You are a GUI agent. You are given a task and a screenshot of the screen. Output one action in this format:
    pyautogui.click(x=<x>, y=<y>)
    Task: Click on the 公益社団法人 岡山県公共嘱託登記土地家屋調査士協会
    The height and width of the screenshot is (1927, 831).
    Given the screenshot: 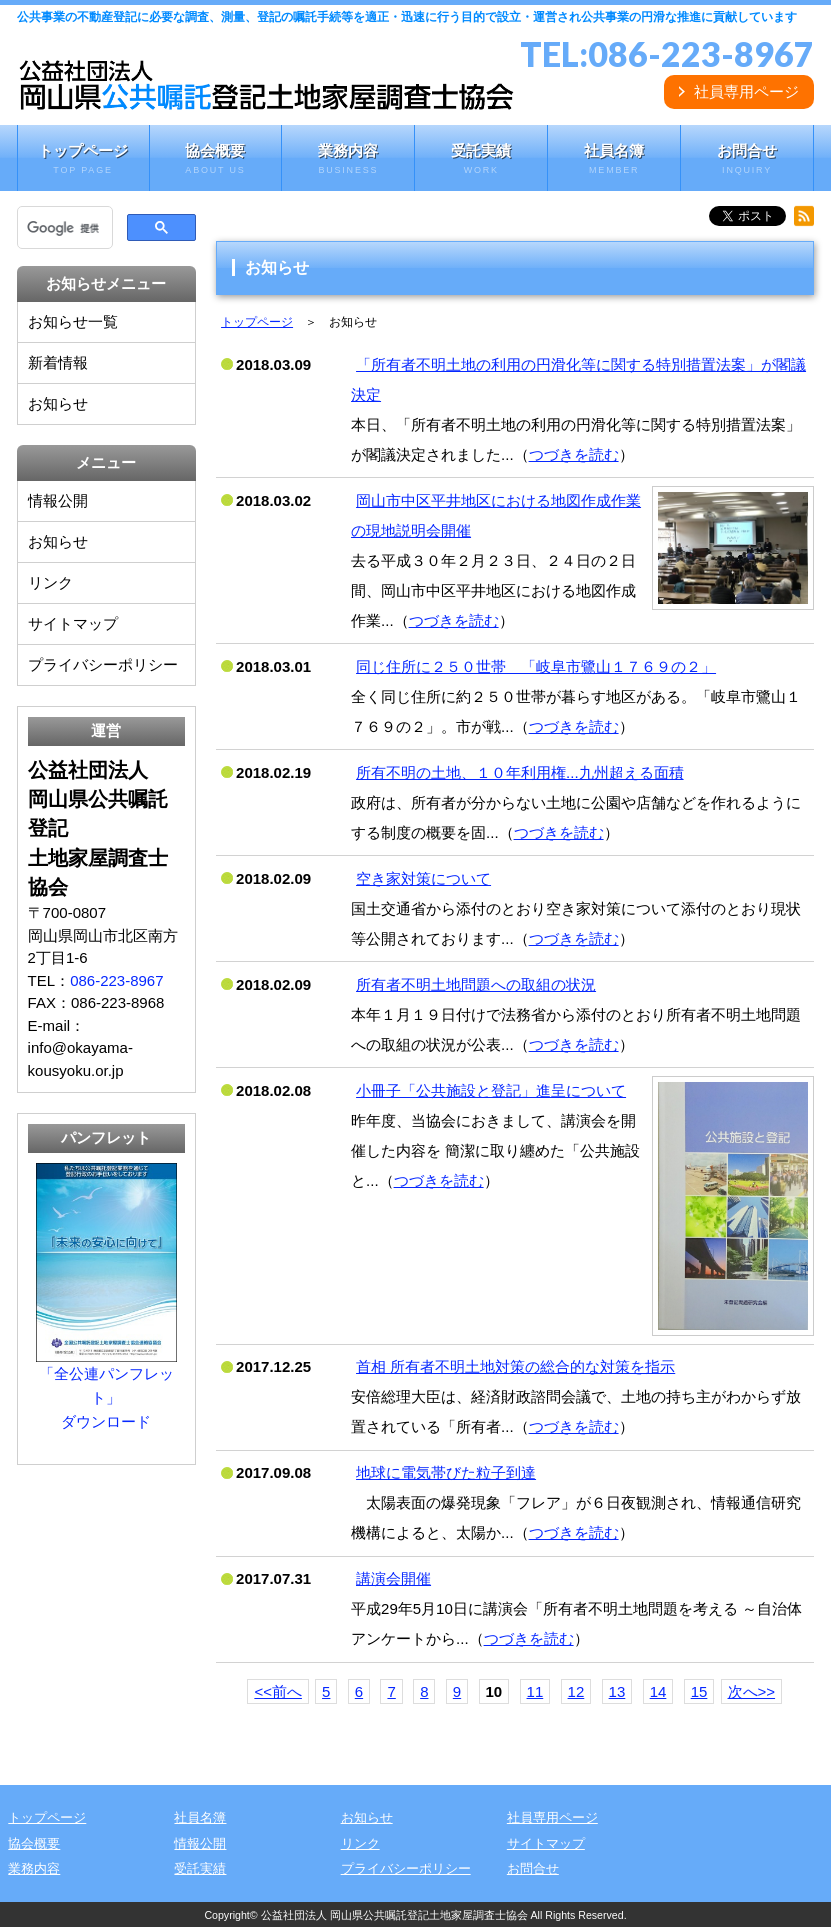 What is the action you would take?
    pyautogui.click(x=394, y=1915)
    